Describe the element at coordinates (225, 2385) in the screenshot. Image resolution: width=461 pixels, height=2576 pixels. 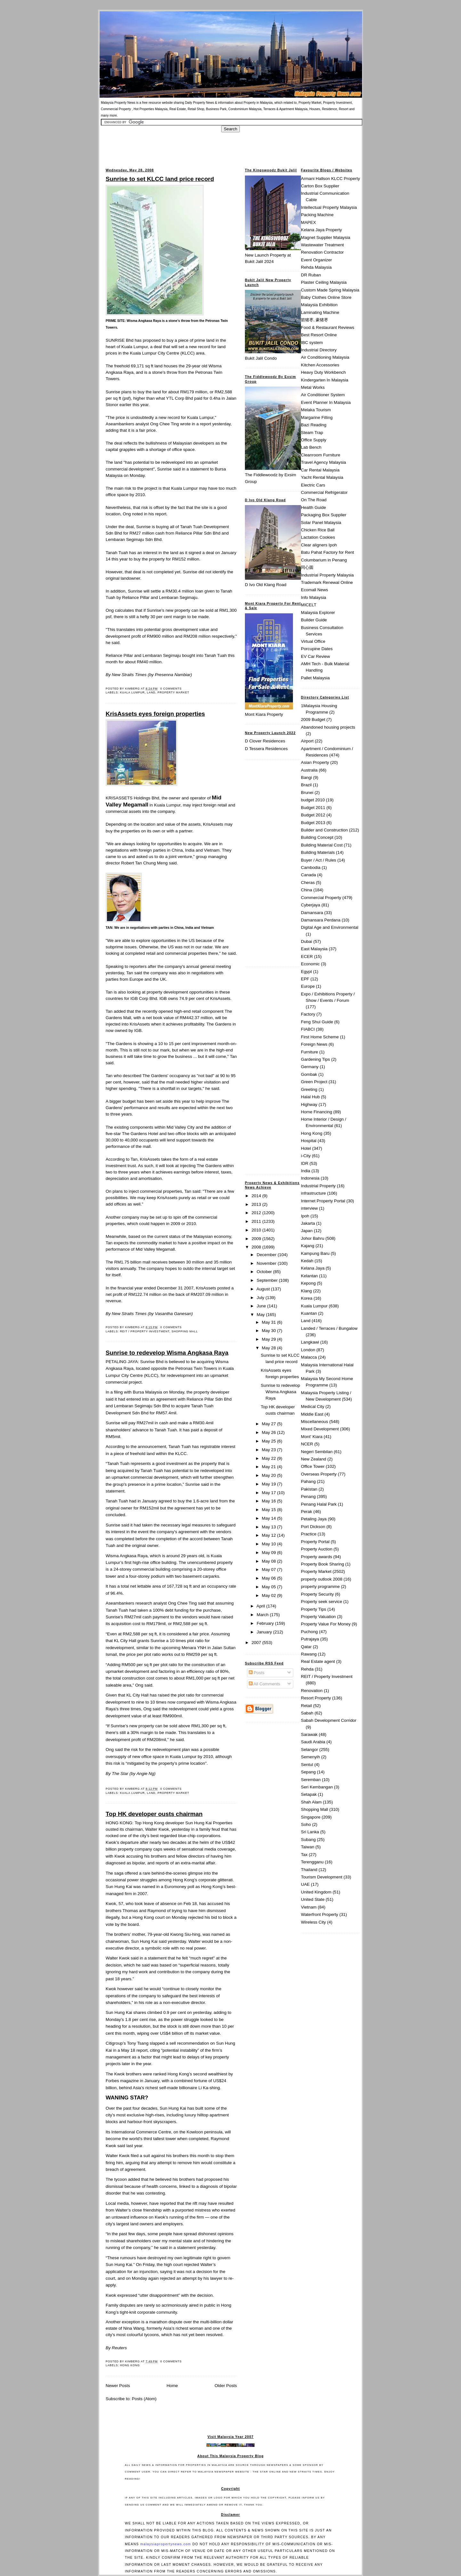
I see `Older Posts` at that location.